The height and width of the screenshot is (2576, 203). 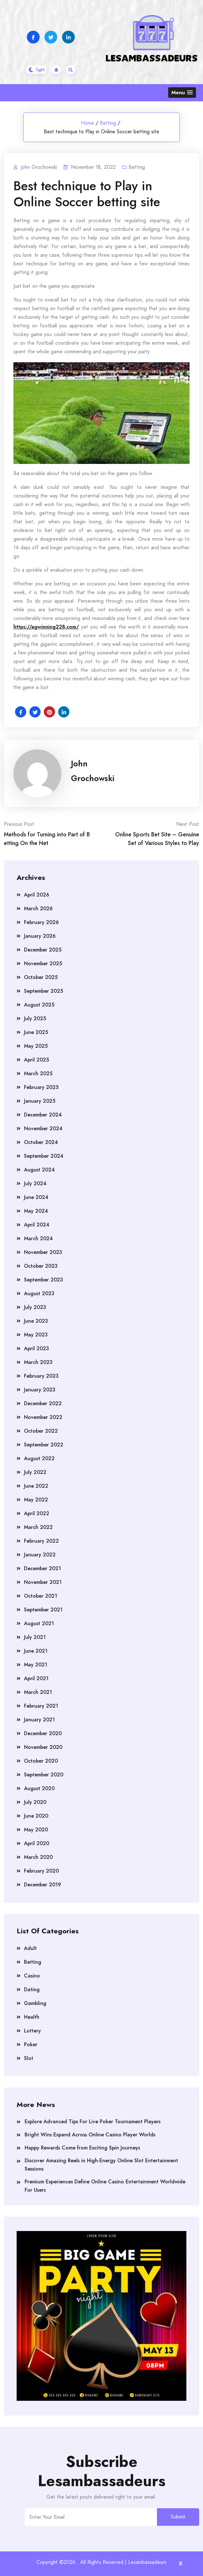 What do you see at coordinates (41, 1087) in the screenshot?
I see `February 2025` at bounding box center [41, 1087].